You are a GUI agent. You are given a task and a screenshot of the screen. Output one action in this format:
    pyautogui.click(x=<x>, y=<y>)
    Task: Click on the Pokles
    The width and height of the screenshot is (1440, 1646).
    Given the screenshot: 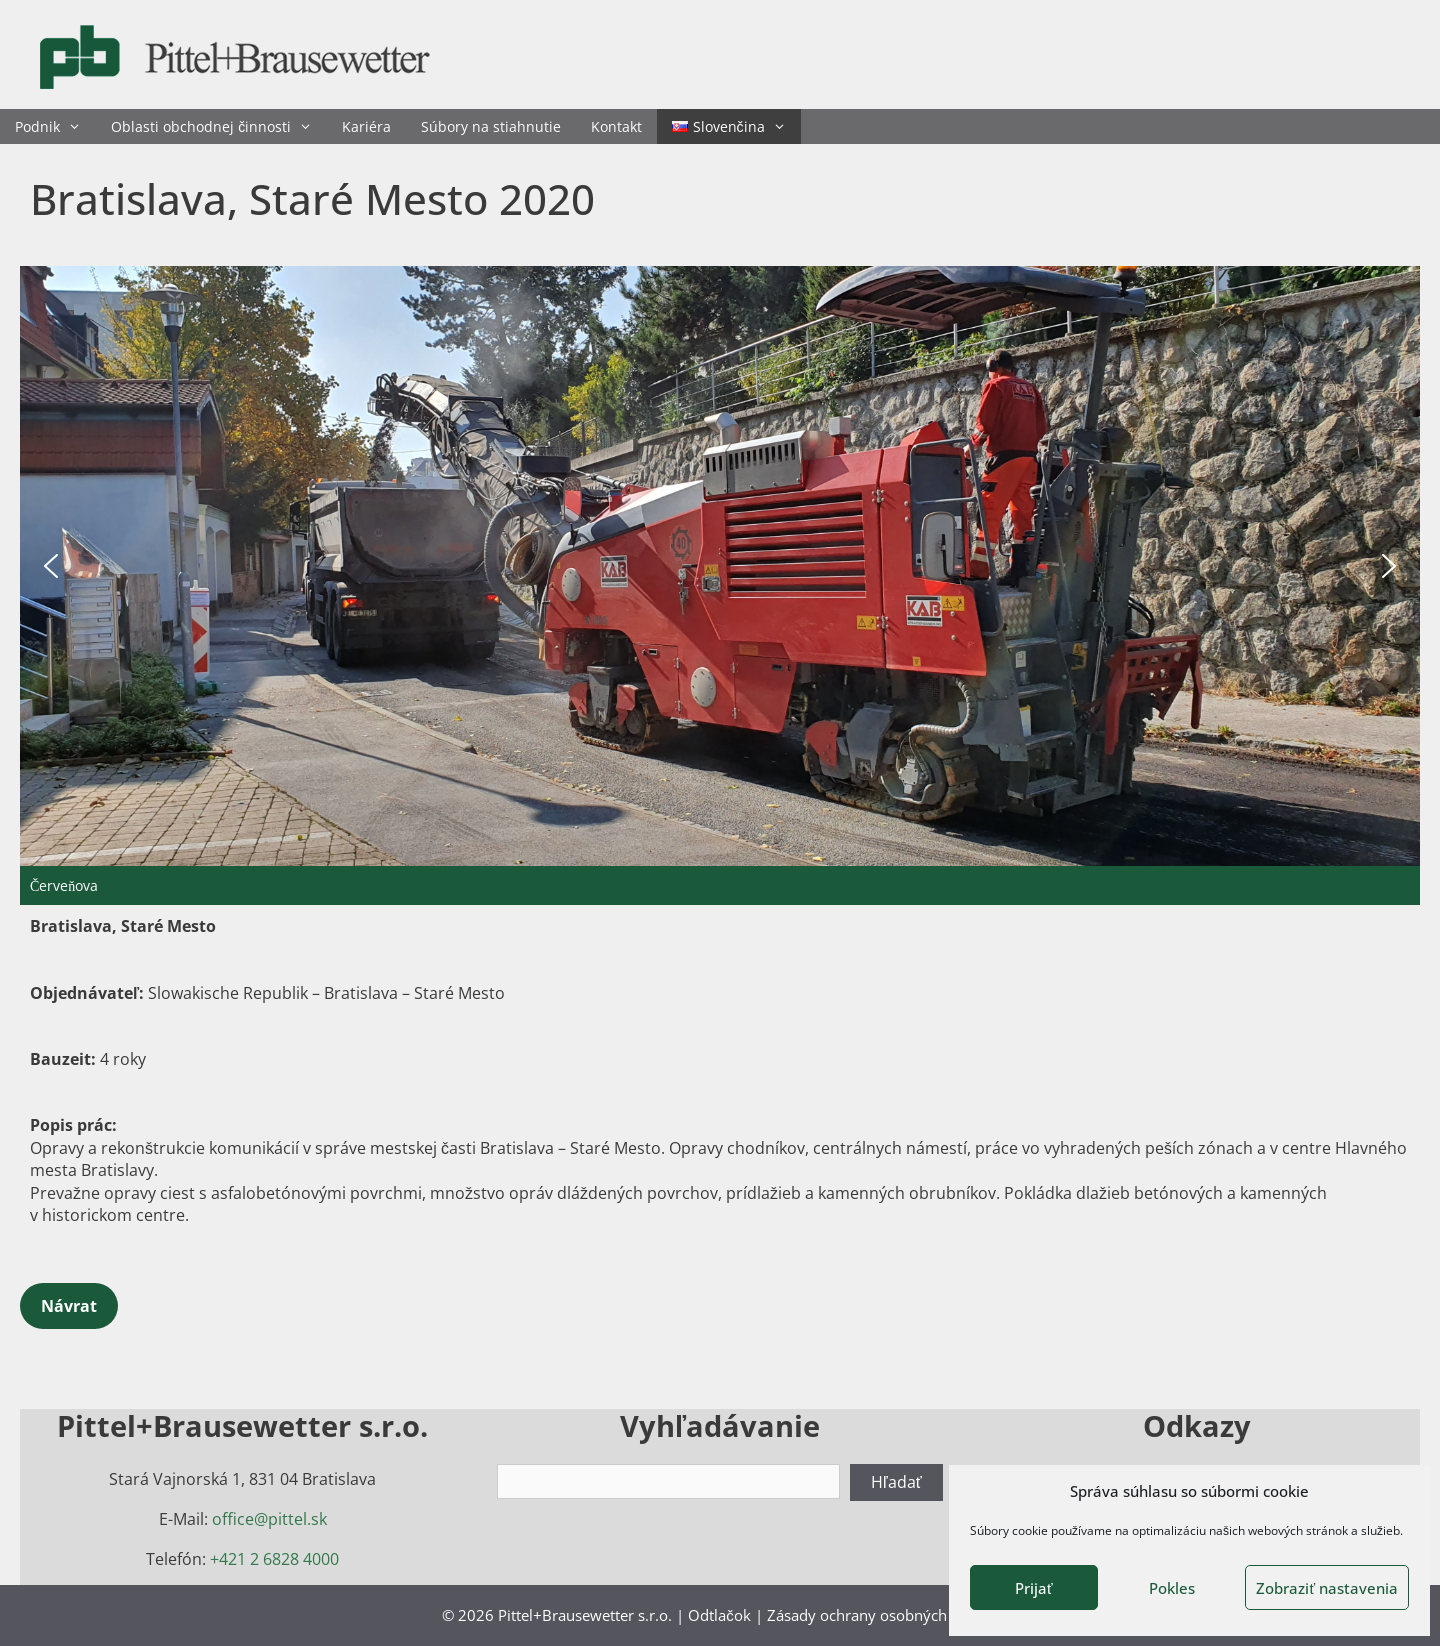 What is the action you would take?
    pyautogui.click(x=1172, y=1588)
    